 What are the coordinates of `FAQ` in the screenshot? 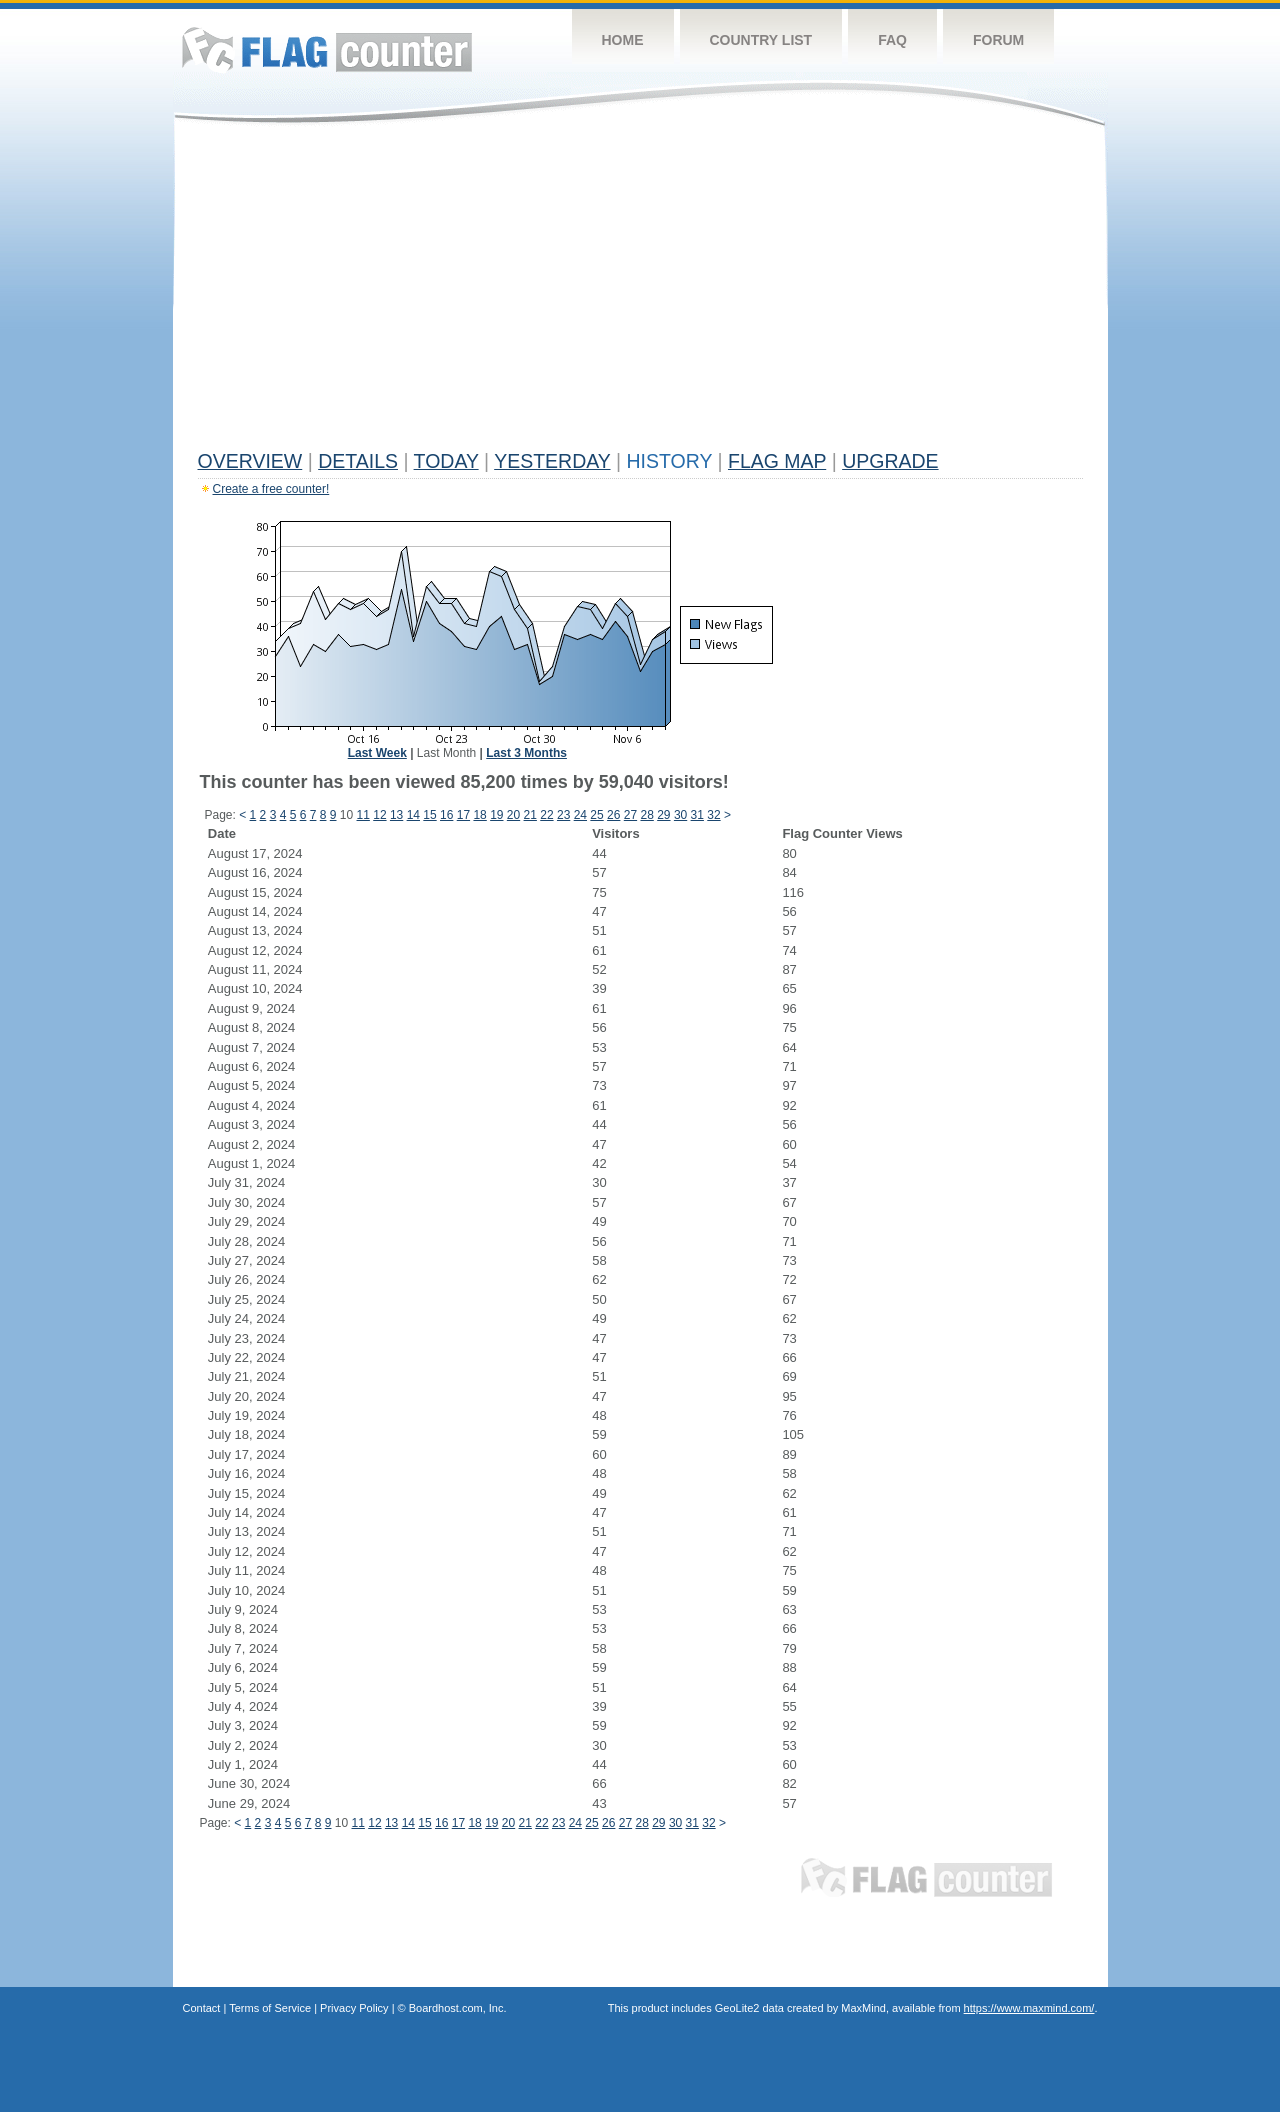 It's located at (892, 40).